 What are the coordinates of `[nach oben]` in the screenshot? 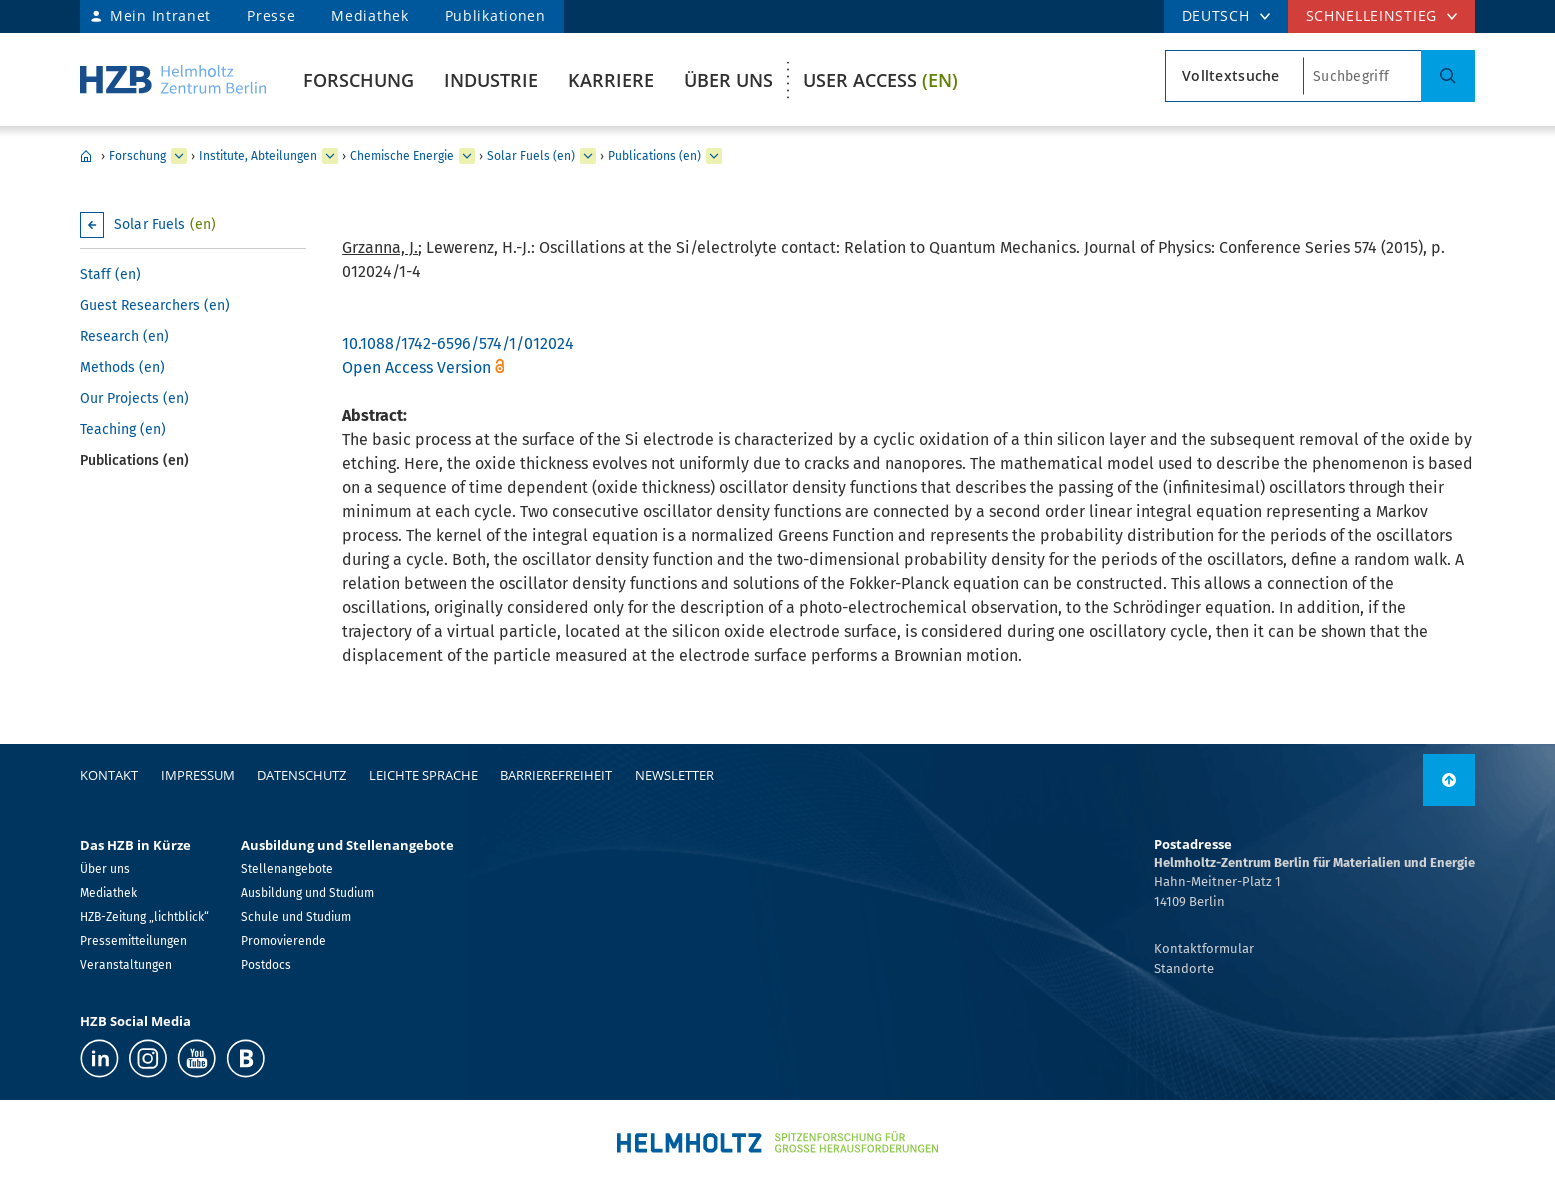 It's located at (1449, 780).